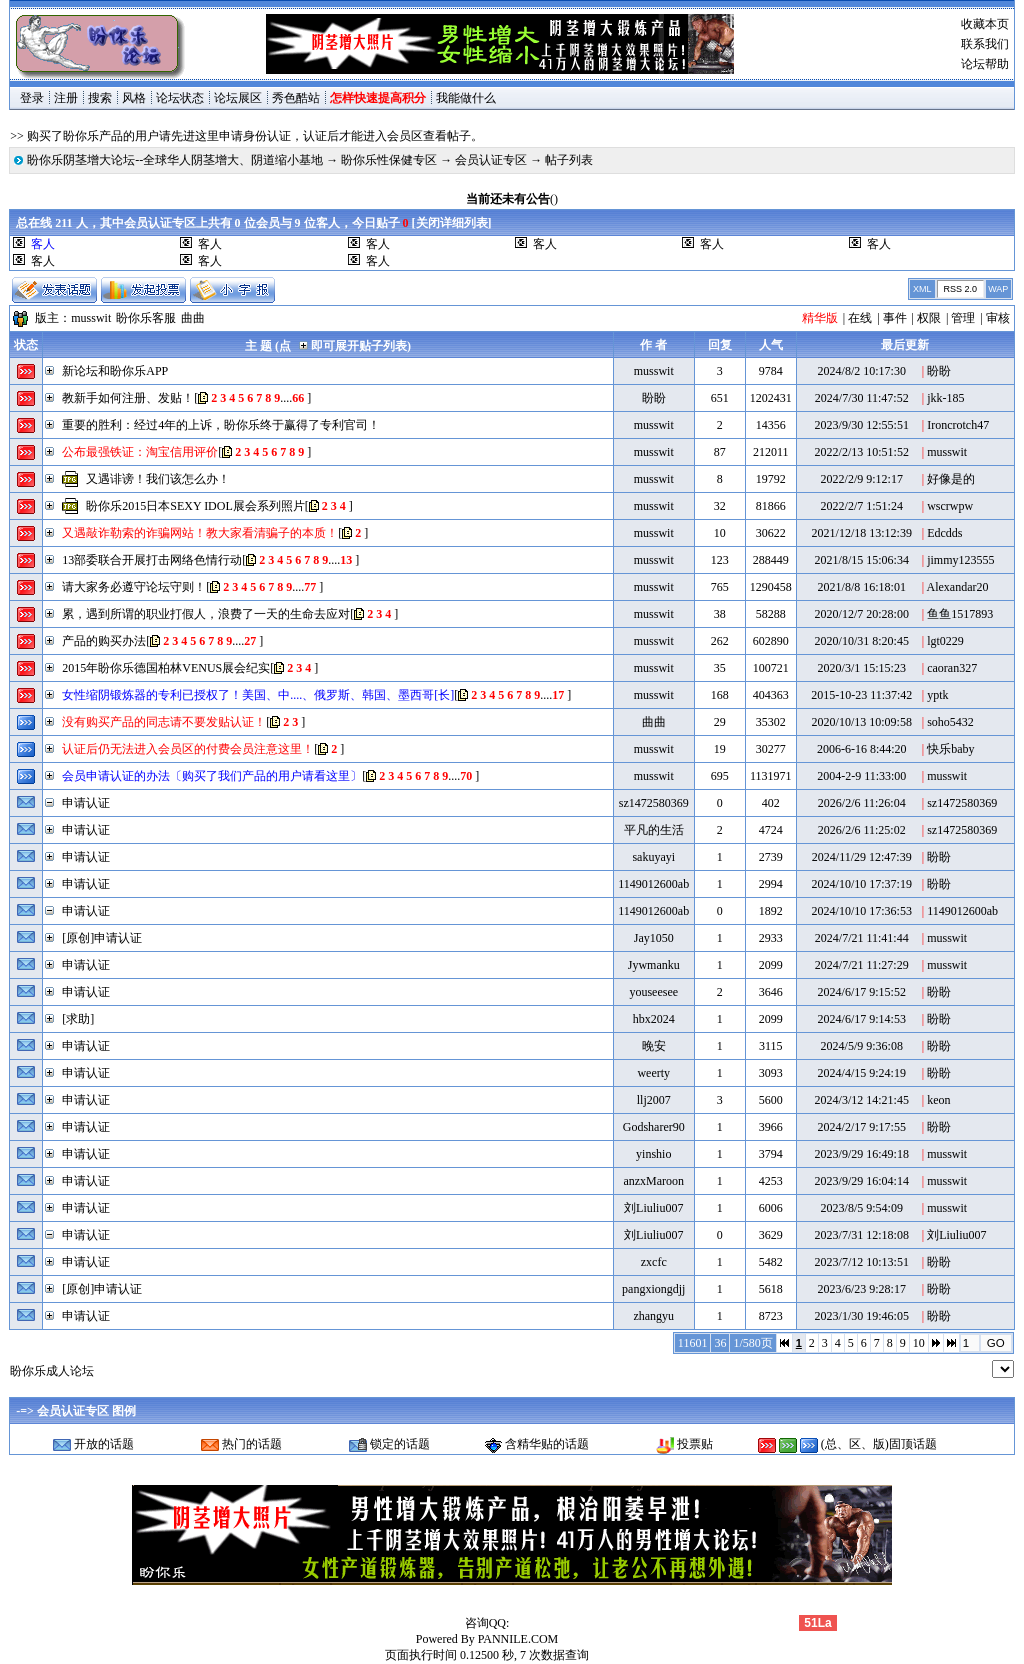  I want to click on 盼你乐性保健专区, so click(389, 160).